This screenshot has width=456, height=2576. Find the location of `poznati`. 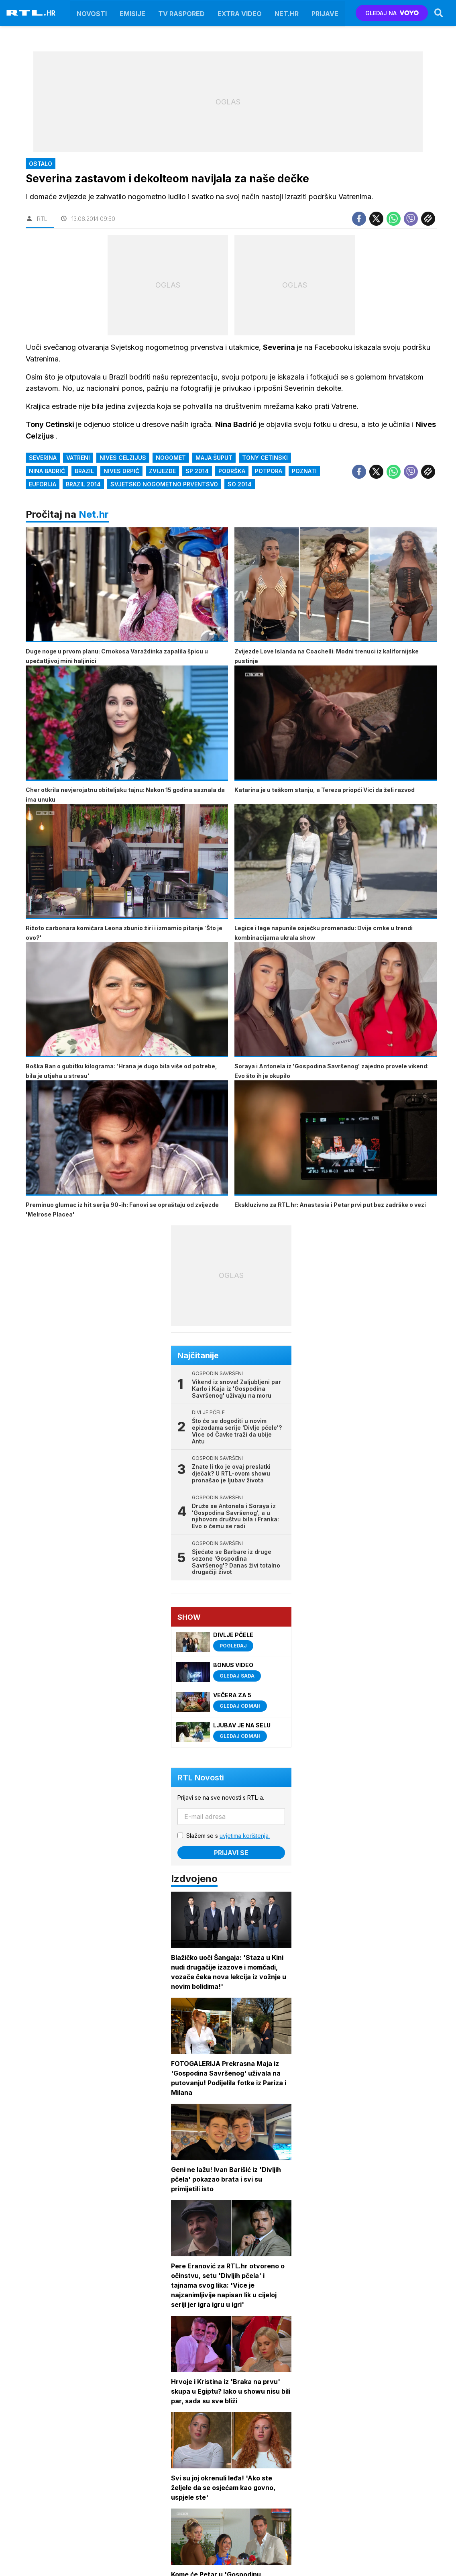

poznati is located at coordinates (304, 470).